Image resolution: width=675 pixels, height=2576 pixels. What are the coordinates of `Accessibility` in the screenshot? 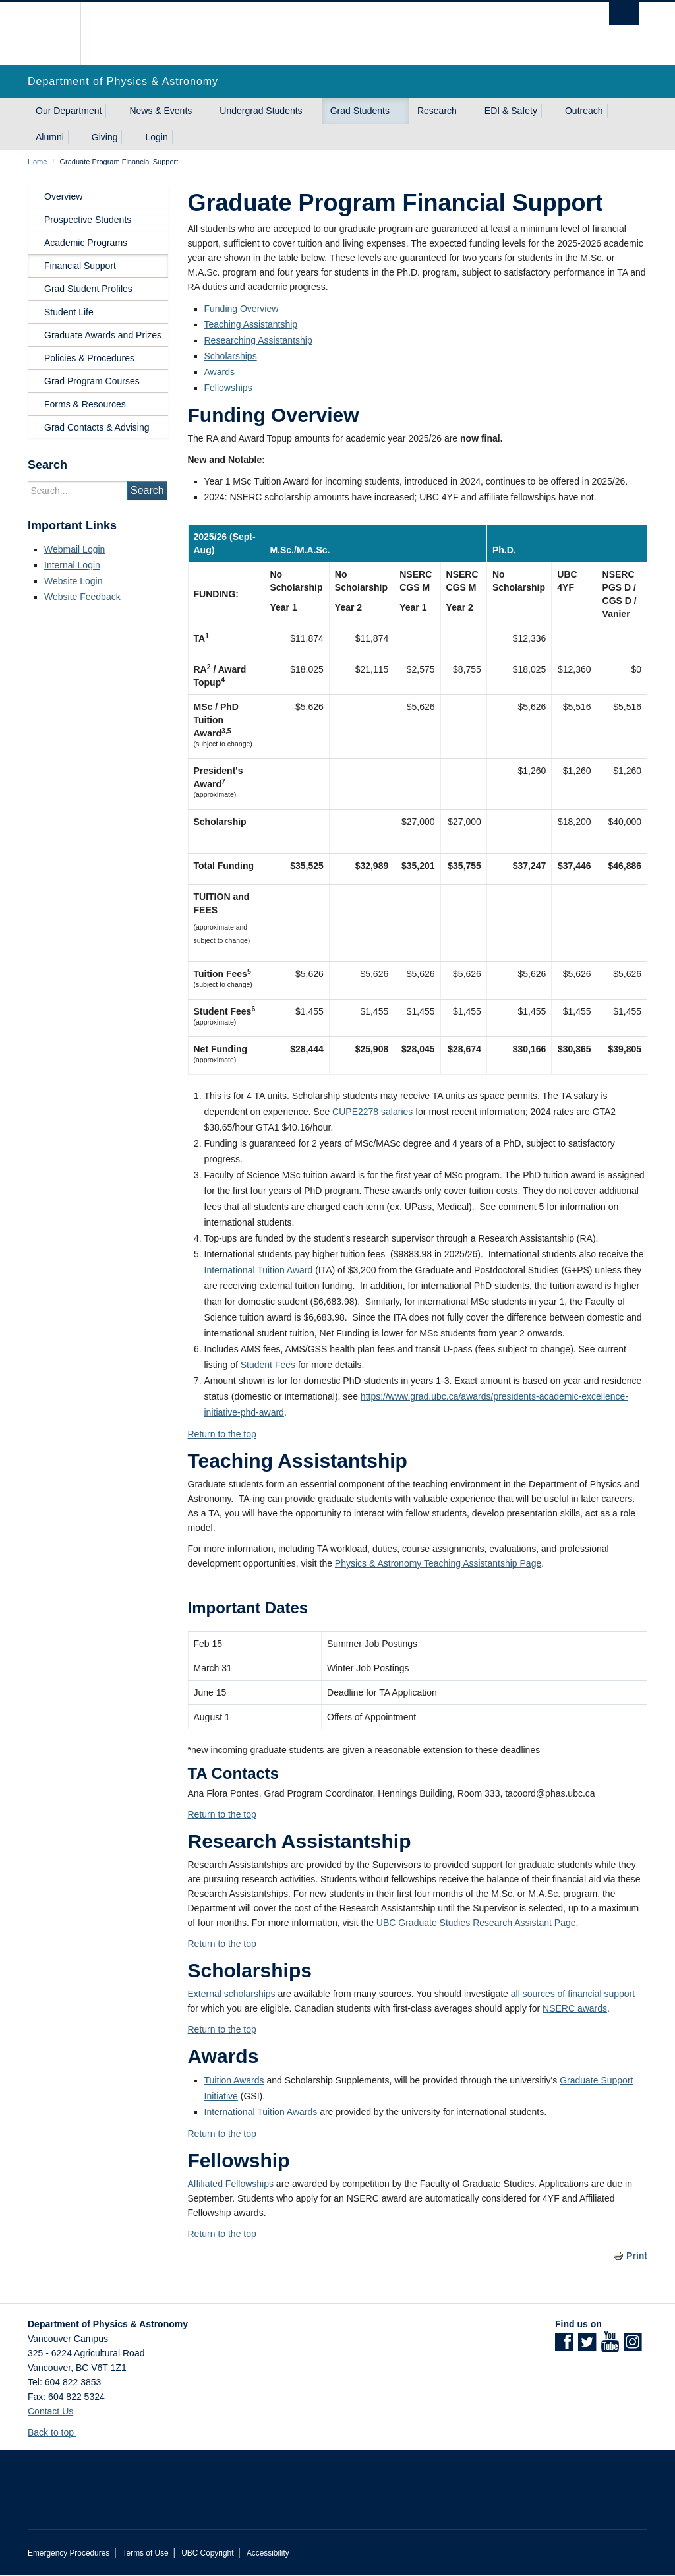 It's located at (268, 2553).